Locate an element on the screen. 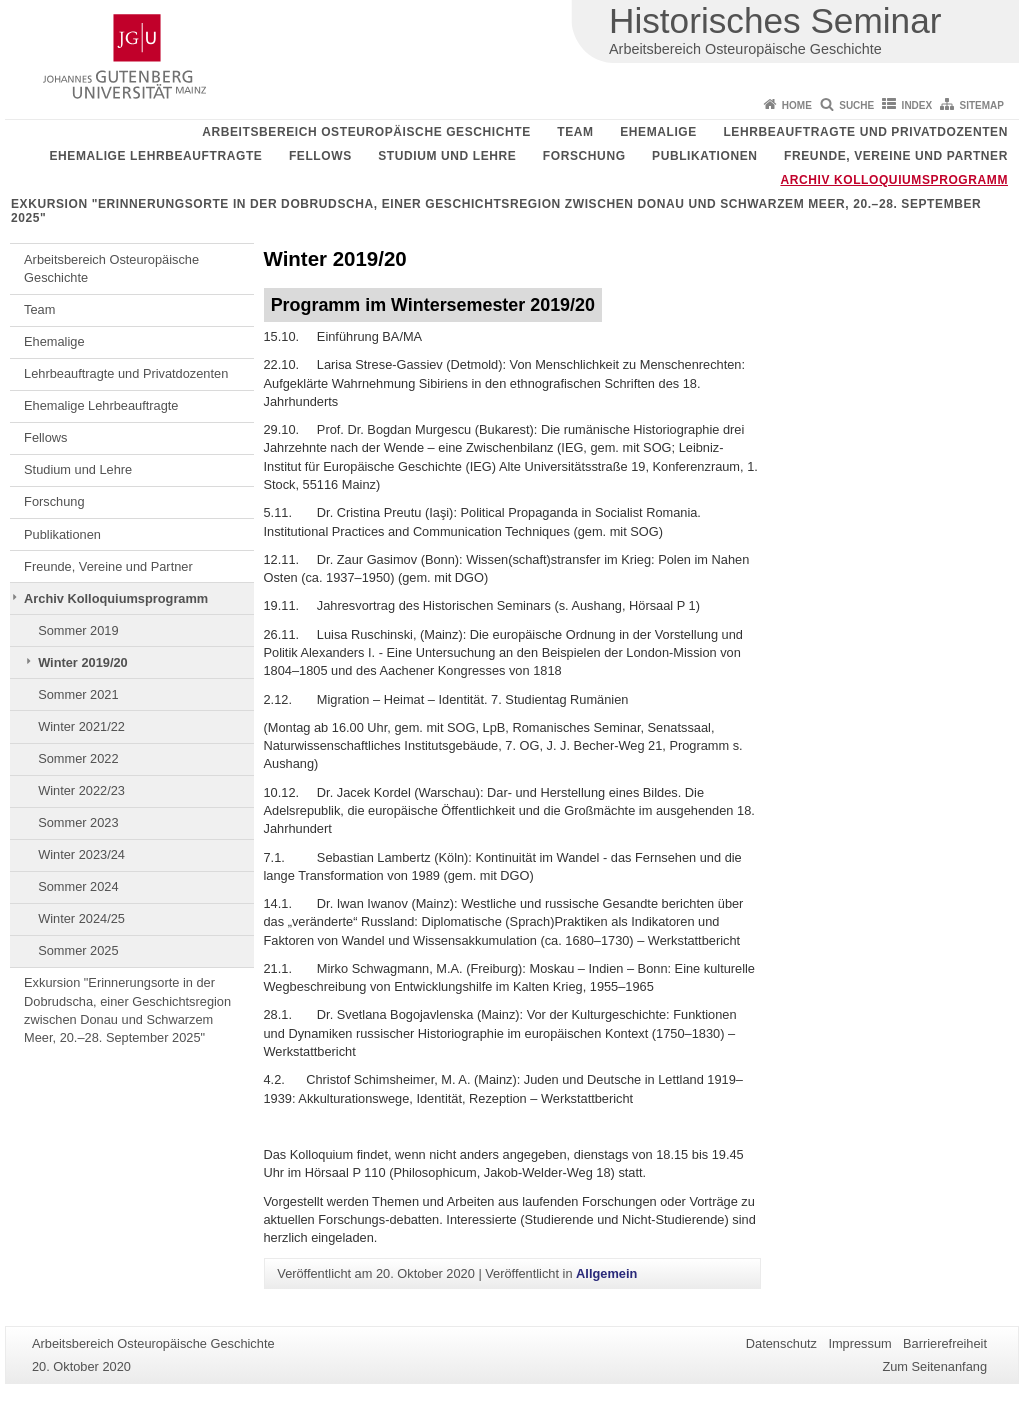 The image size is (1024, 1408). Sommer 2021 is located at coordinates (78, 694).